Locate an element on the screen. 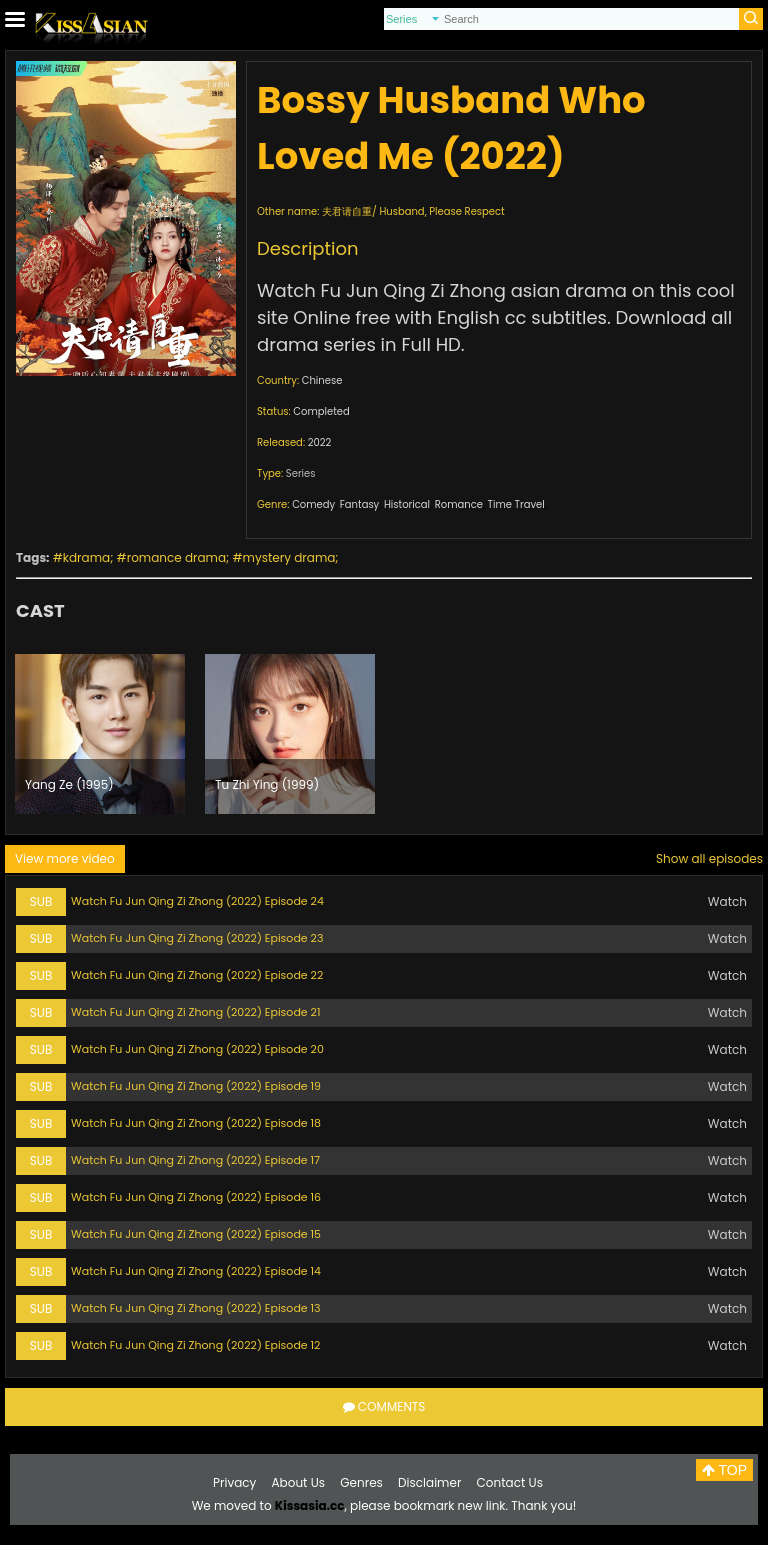 Image resolution: width=768 pixels, height=1545 pixels. Watch Fu Jun Qing Zi Zhong (2022) Episode 20 is located at coordinates (197, 1049).